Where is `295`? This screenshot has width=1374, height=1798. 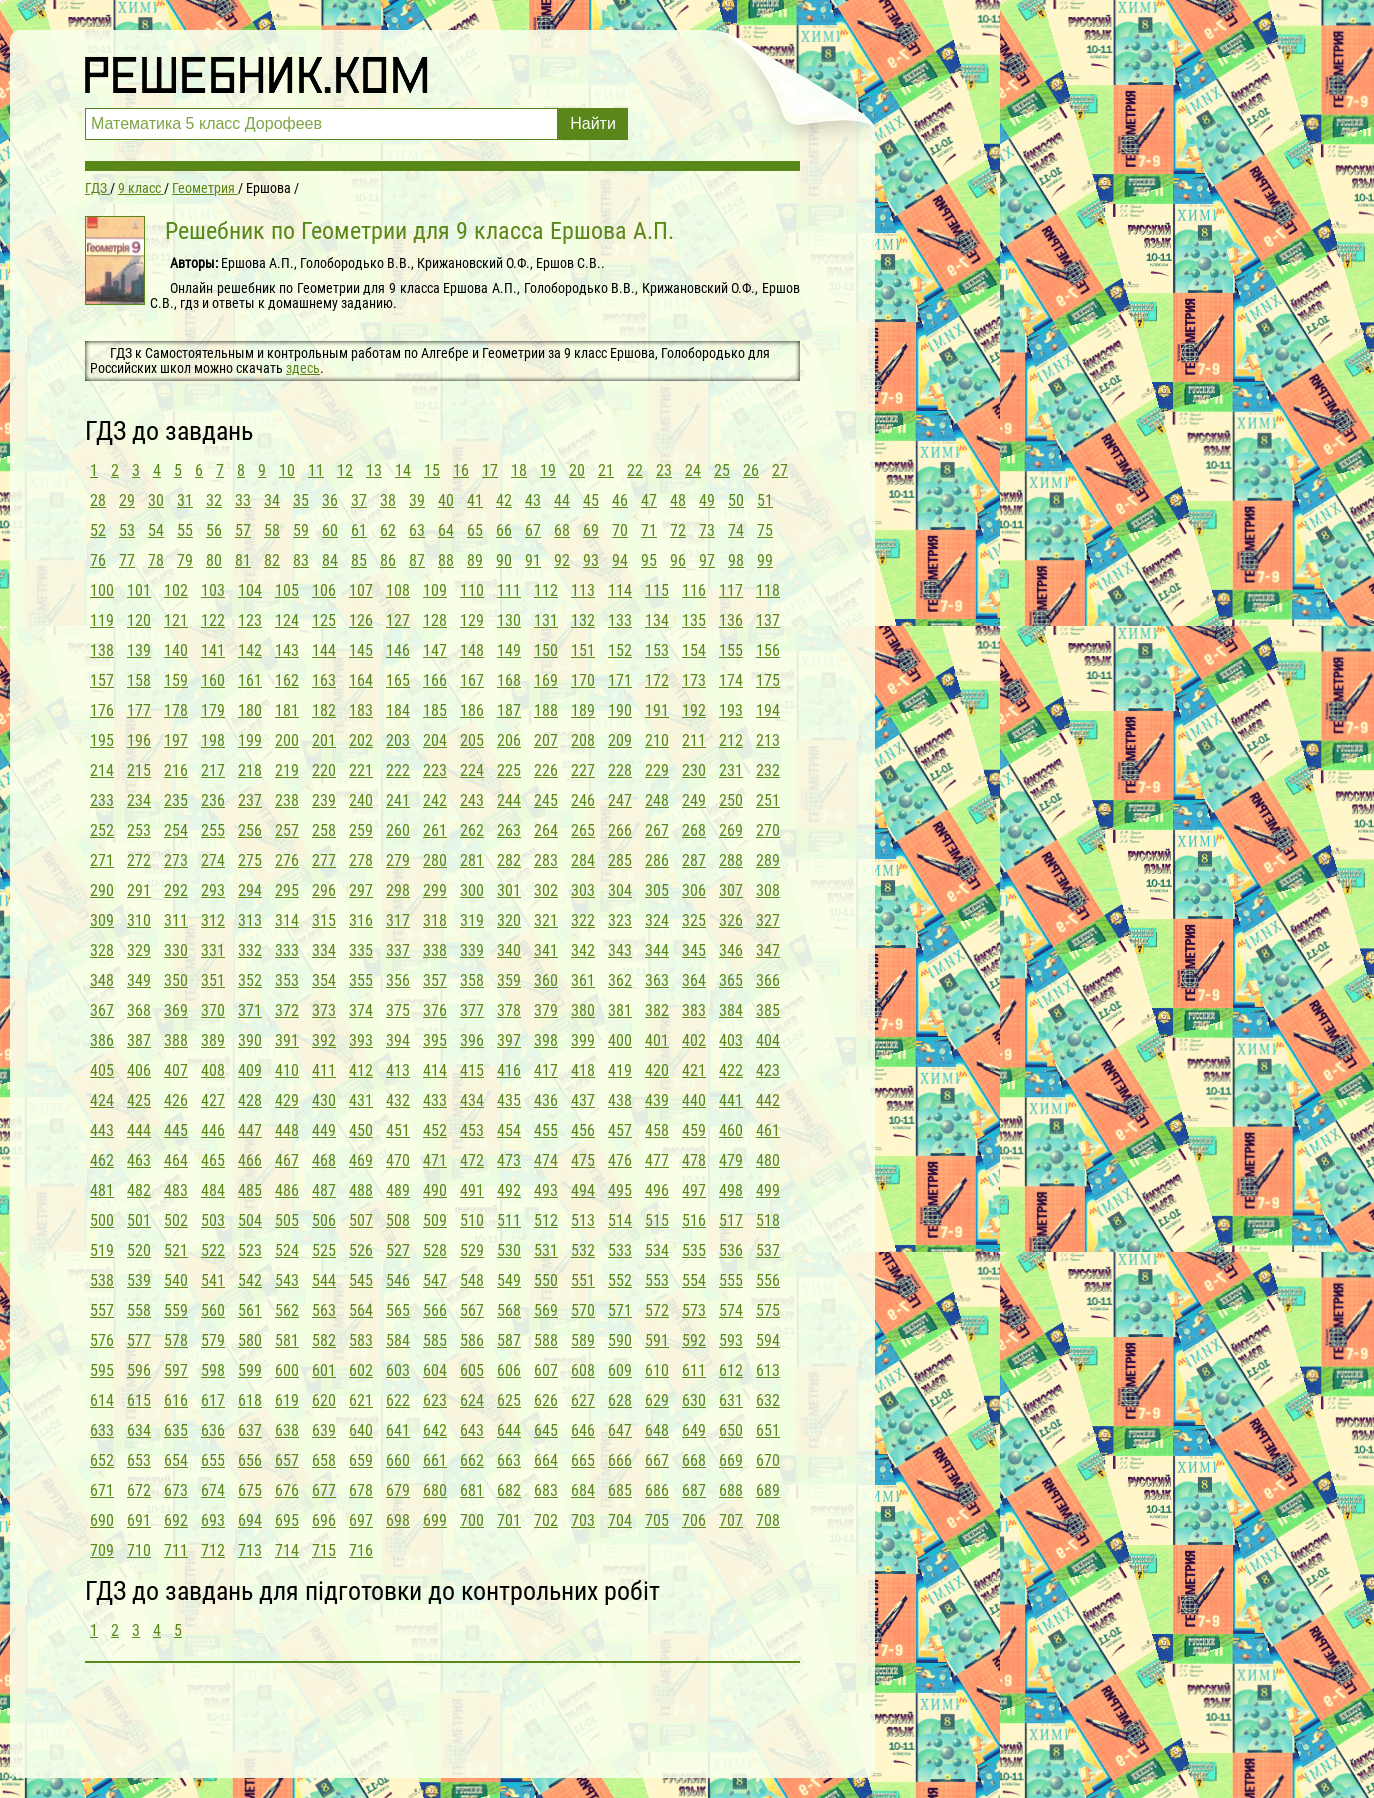 295 is located at coordinates (287, 890).